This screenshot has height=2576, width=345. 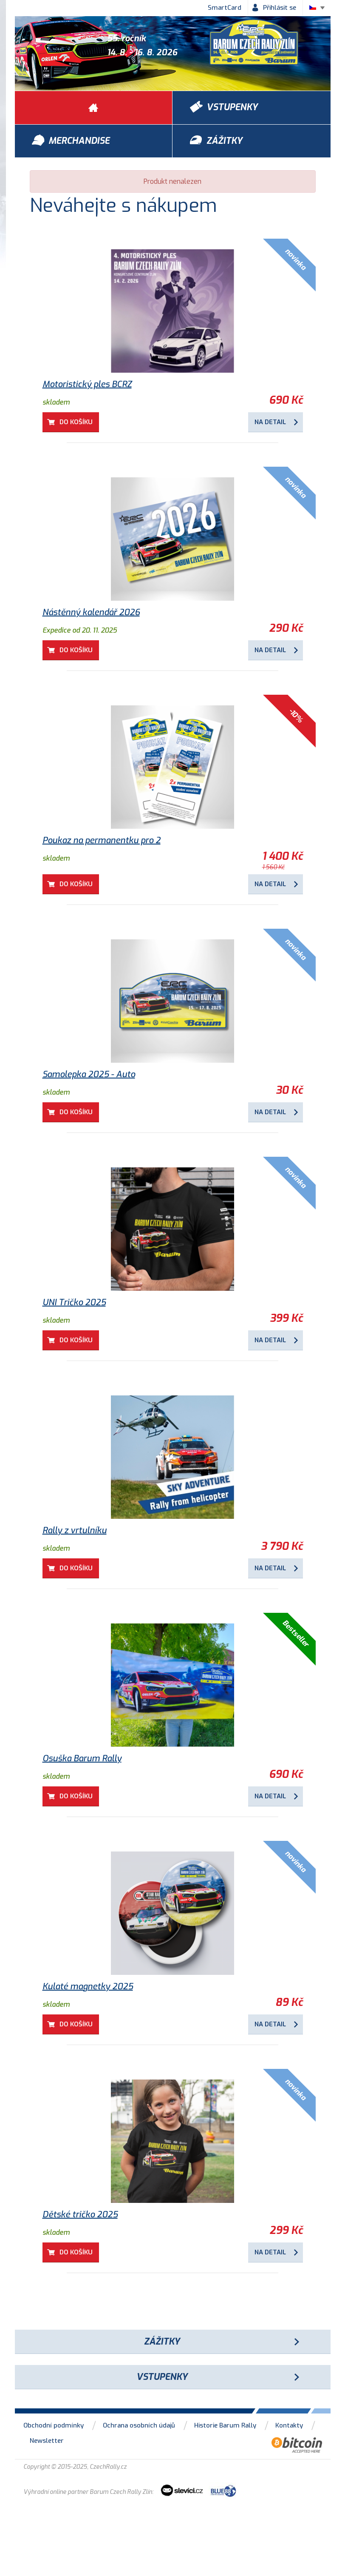 What do you see at coordinates (80, 2214) in the screenshot?
I see `Dětské tričko 2025` at bounding box center [80, 2214].